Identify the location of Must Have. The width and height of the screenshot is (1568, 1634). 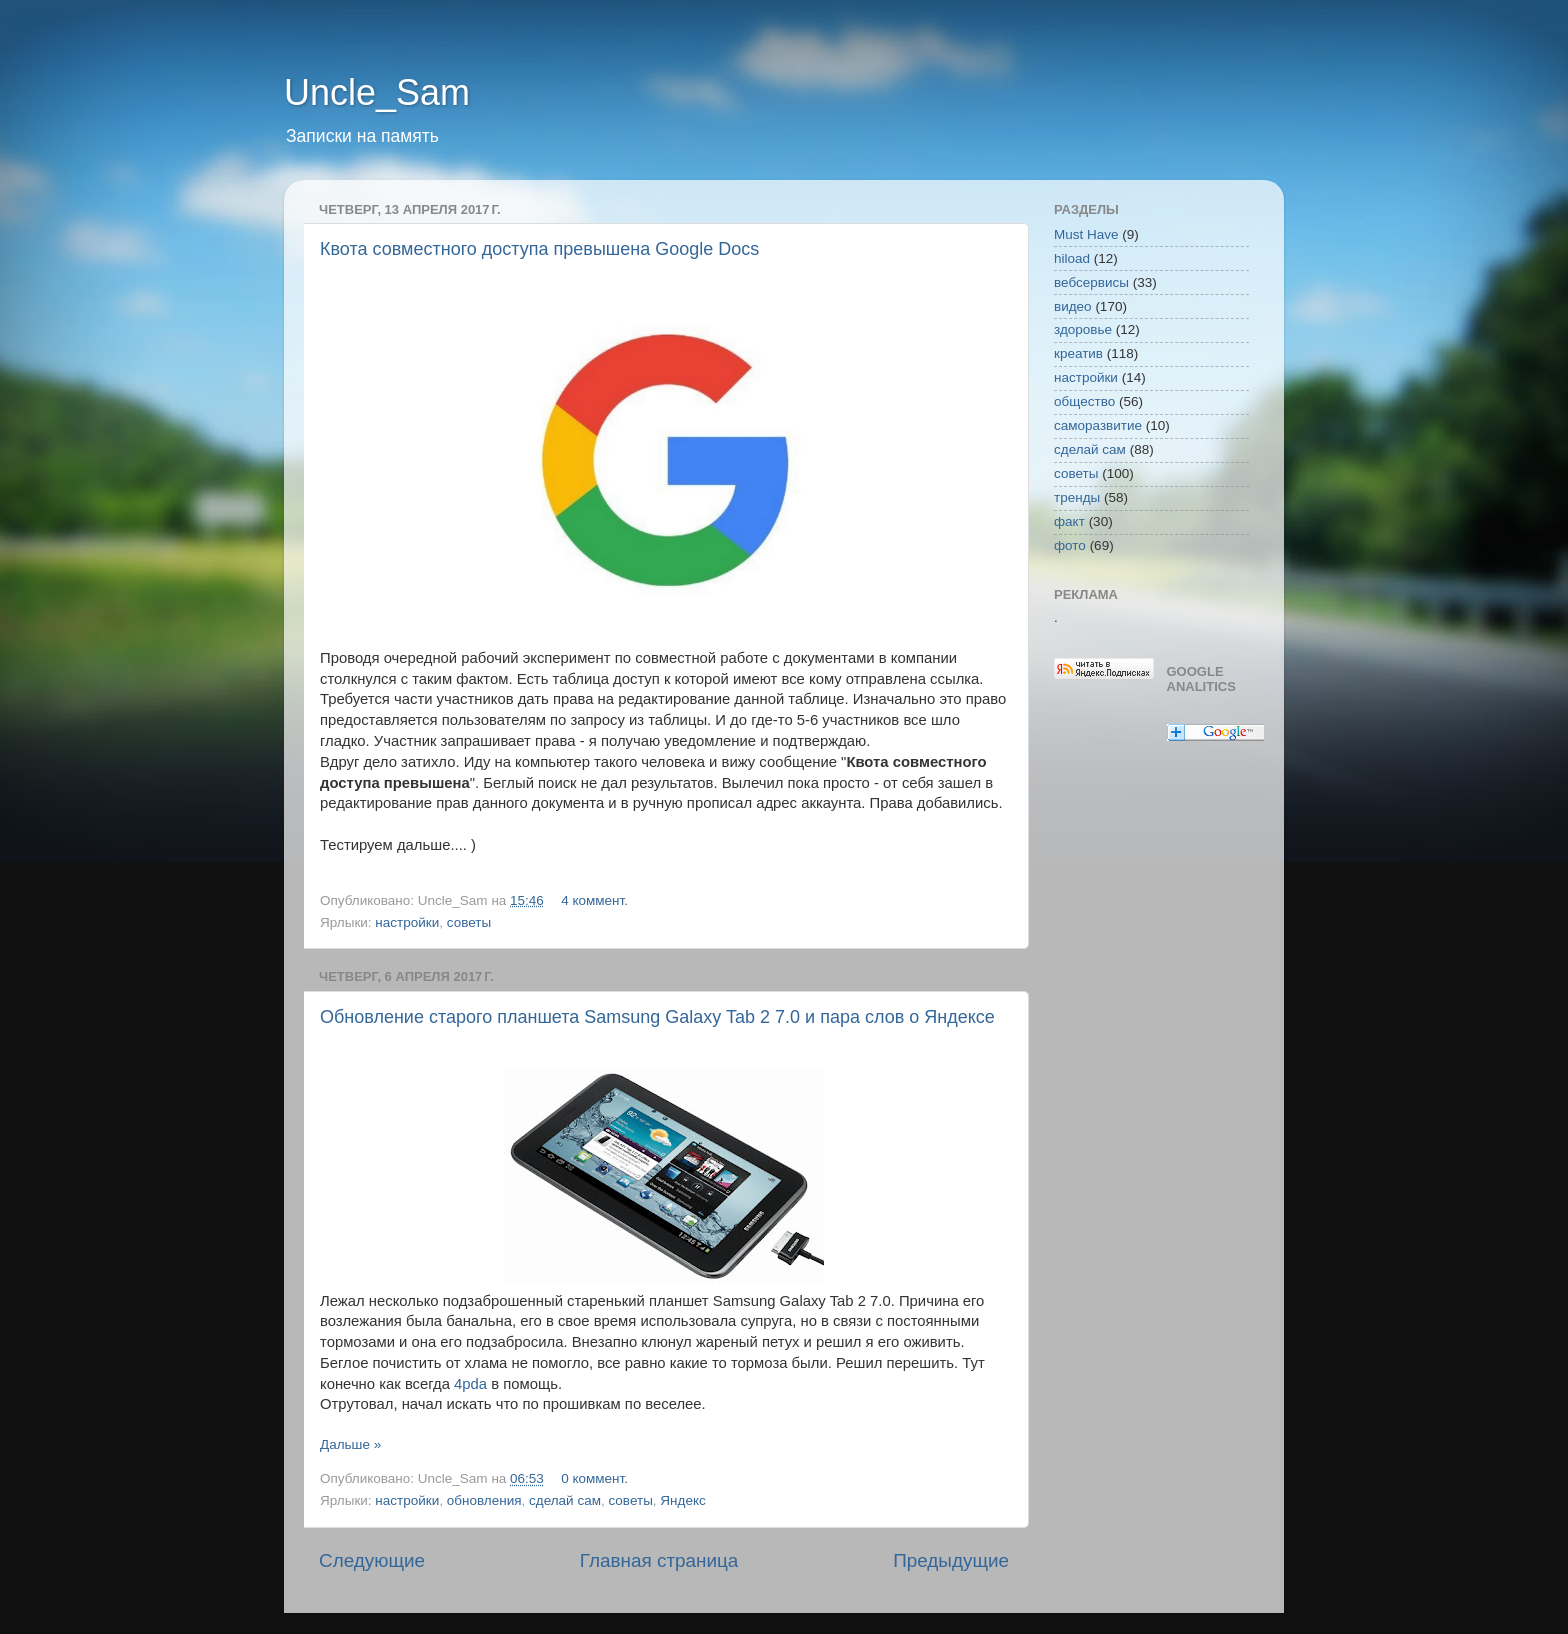
(1086, 234).